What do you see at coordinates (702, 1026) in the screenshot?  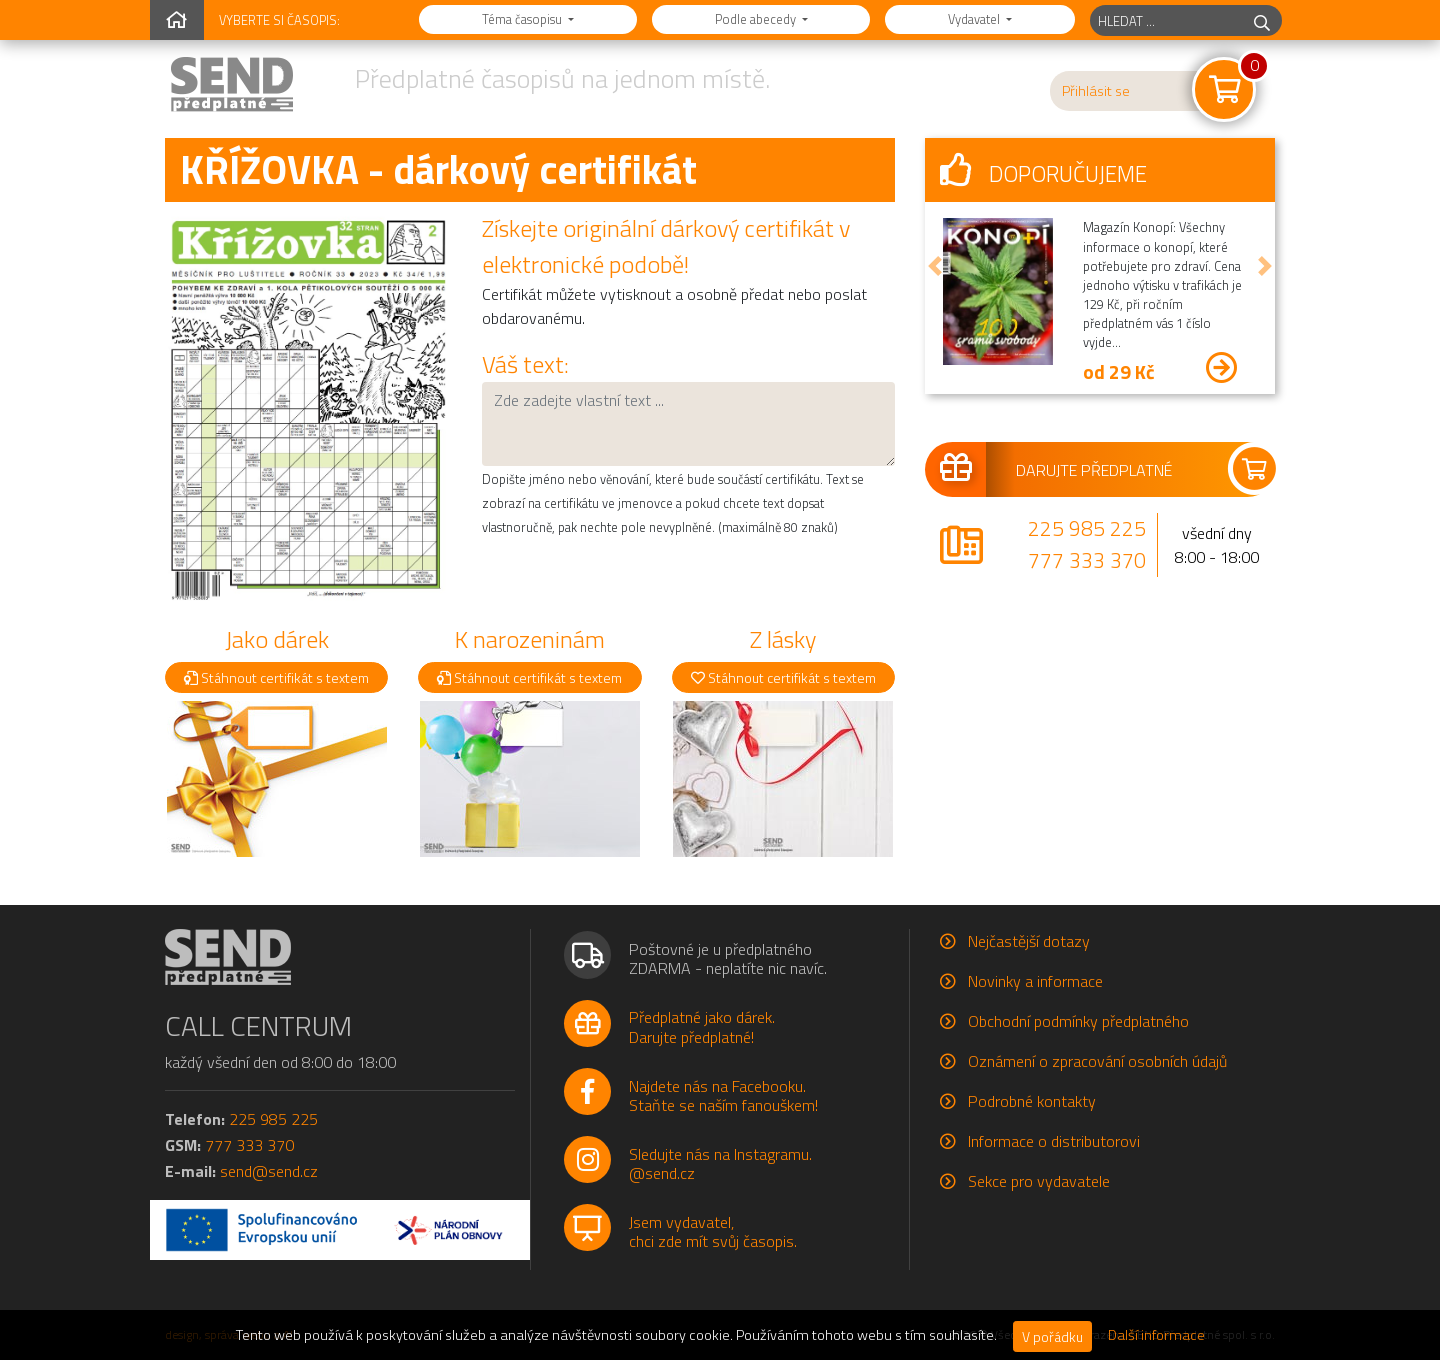 I see `Předplatné jako dárek.Darujte předplatné!` at bounding box center [702, 1026].